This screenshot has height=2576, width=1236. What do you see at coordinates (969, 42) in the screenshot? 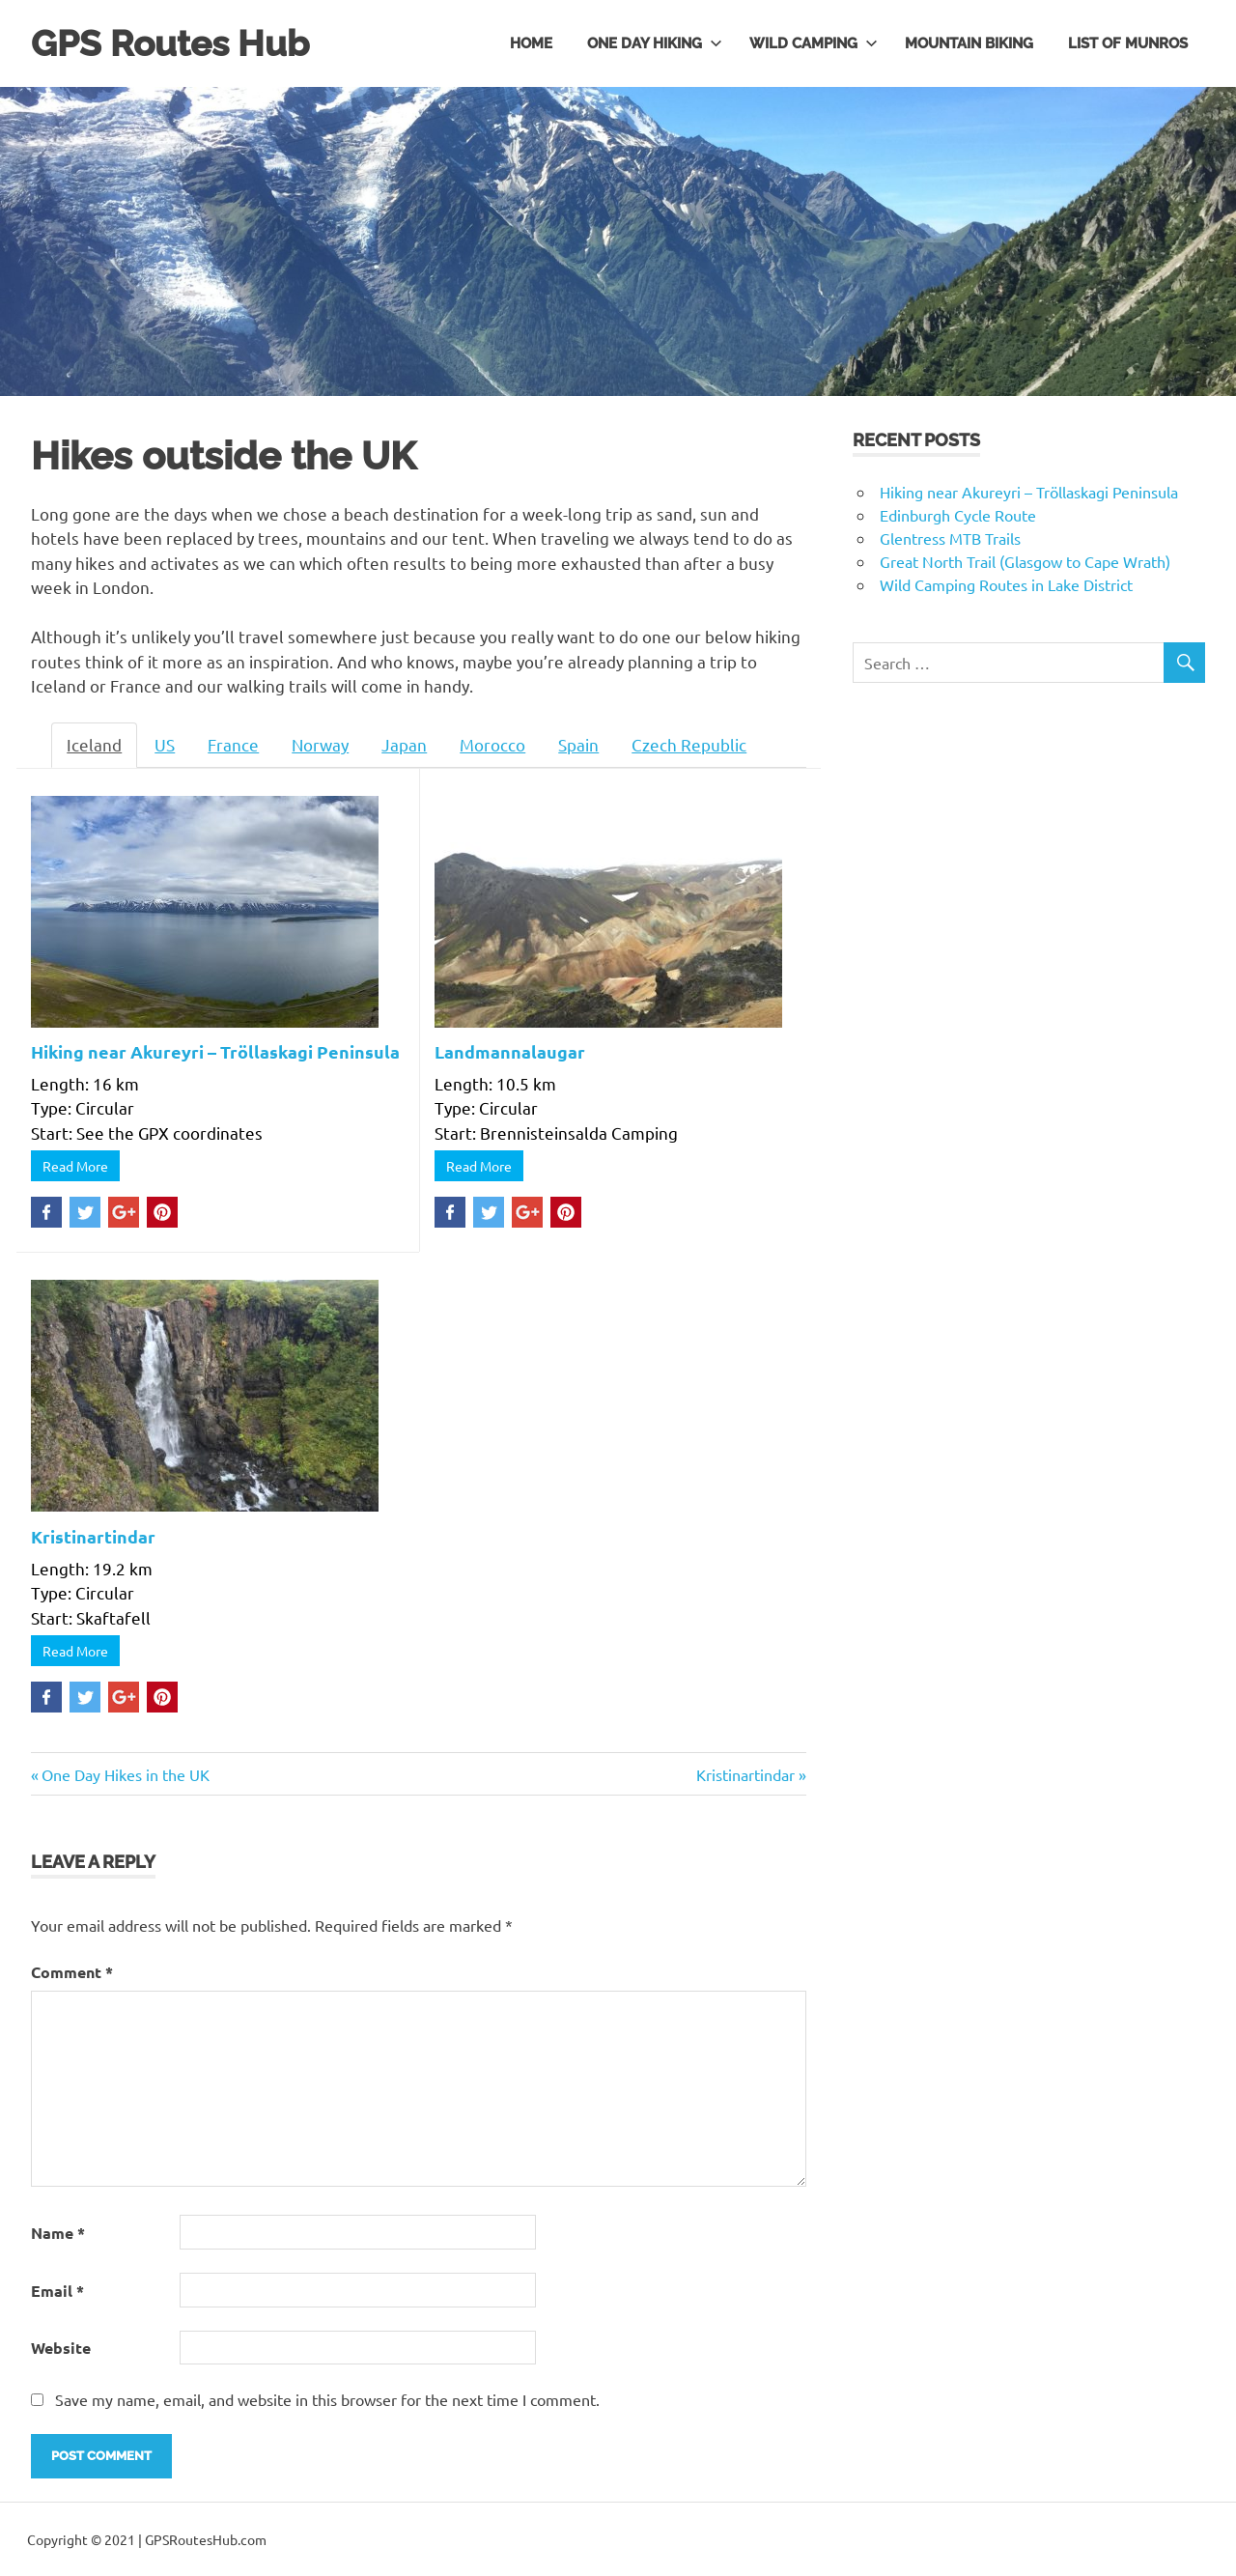
I see `Mountain Biking` at bounding box center [969, 42].